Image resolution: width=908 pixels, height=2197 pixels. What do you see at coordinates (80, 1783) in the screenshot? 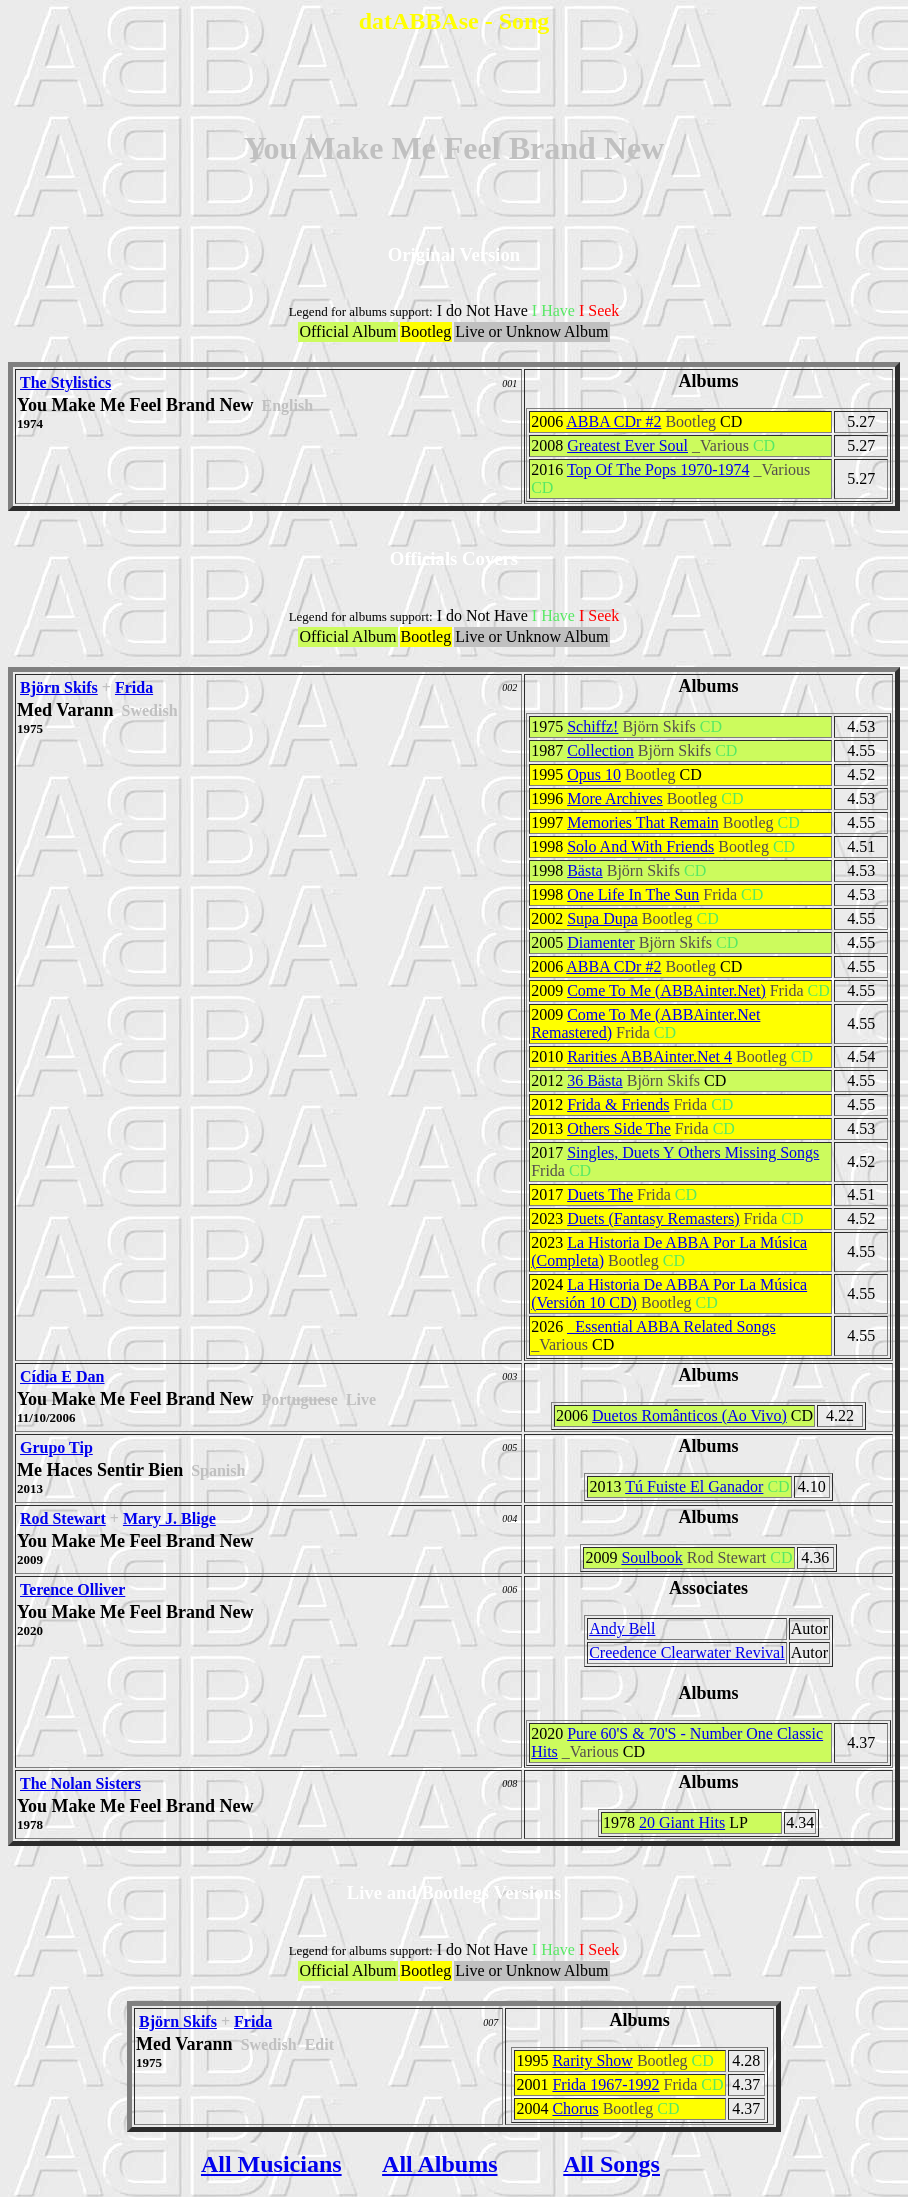
I see `The Nolan Sisters` at bounding box center [80, 1783].